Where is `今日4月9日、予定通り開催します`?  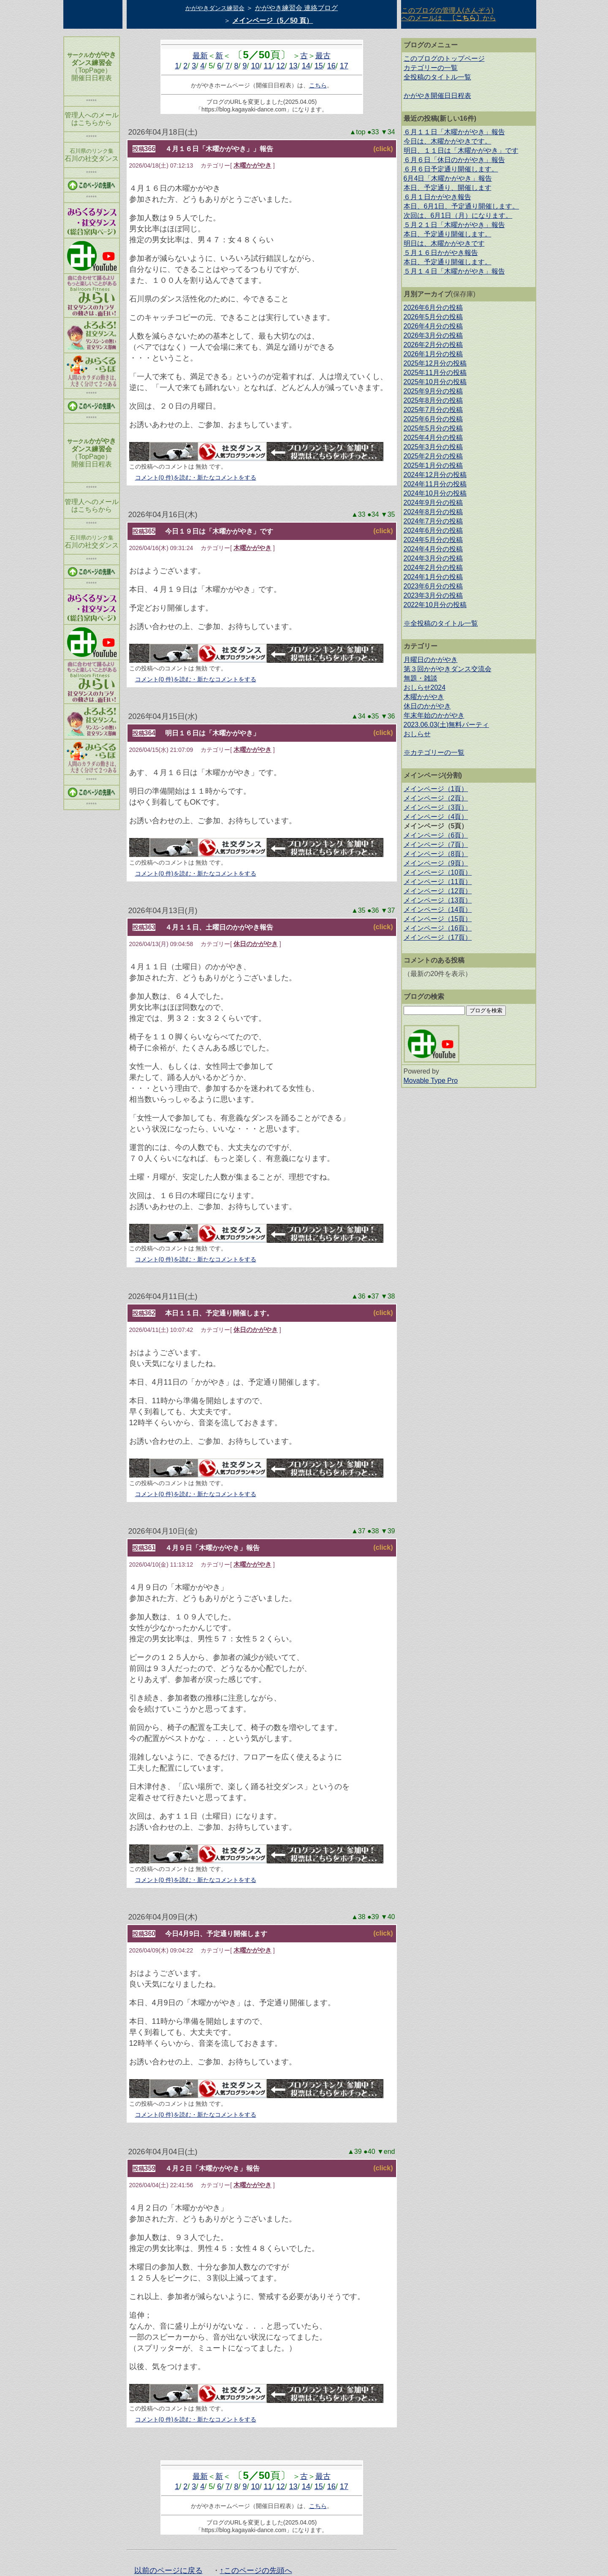 今日4月9日、予定通り開催します is located at coordinates (216, 1933).